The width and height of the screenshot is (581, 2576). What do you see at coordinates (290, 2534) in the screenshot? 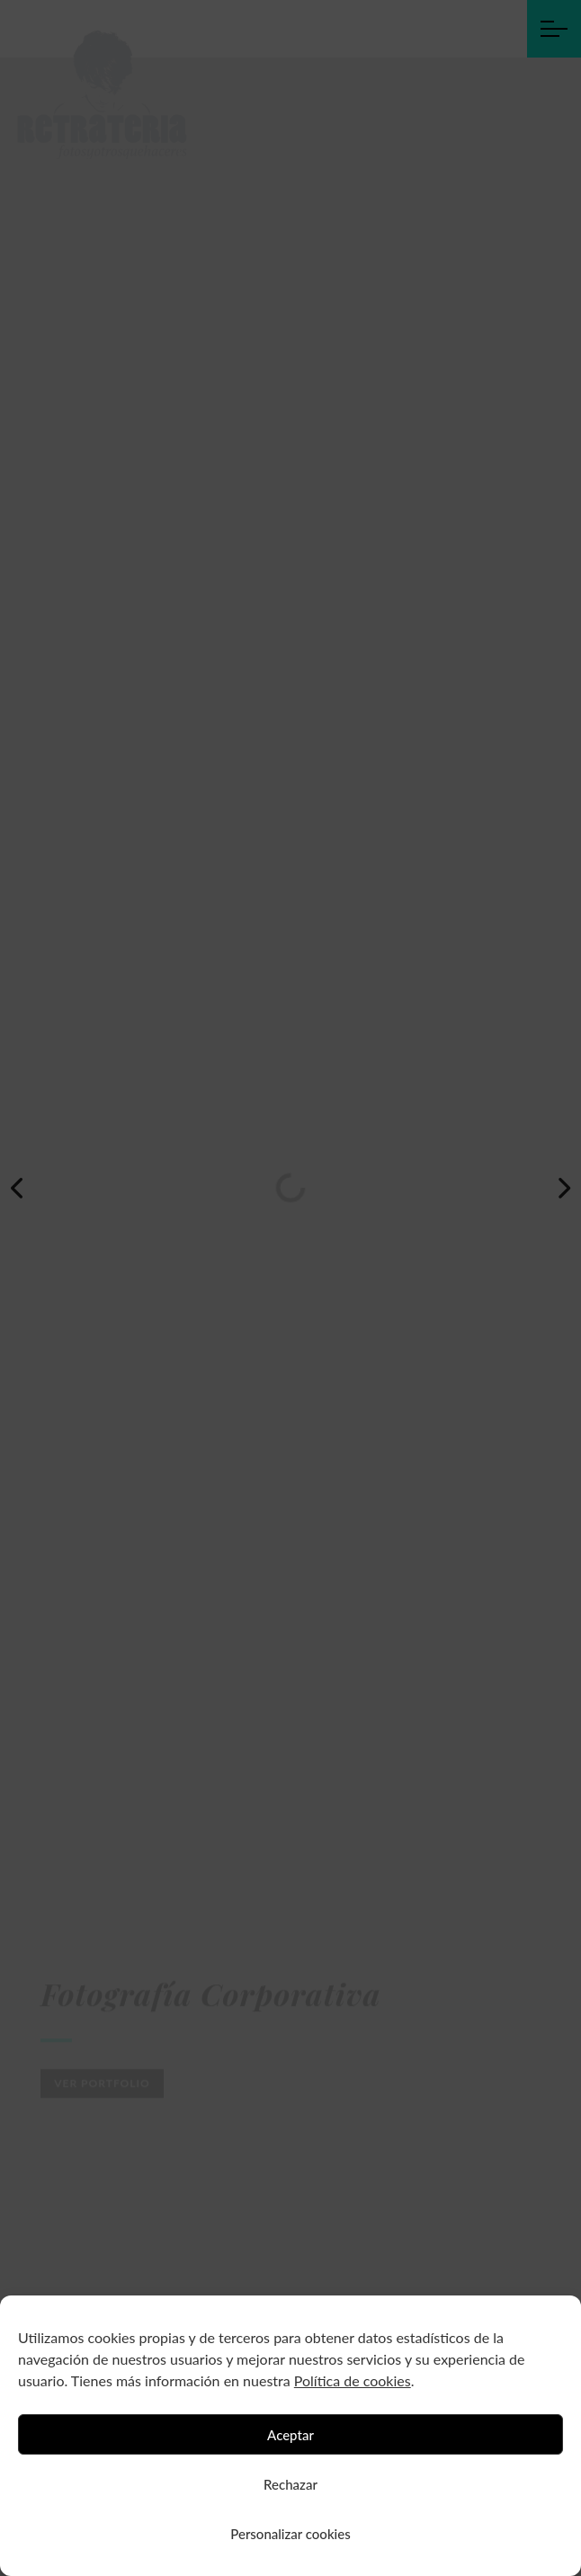
I see `Personalizar cookies` at bounding box center [290, 2534].